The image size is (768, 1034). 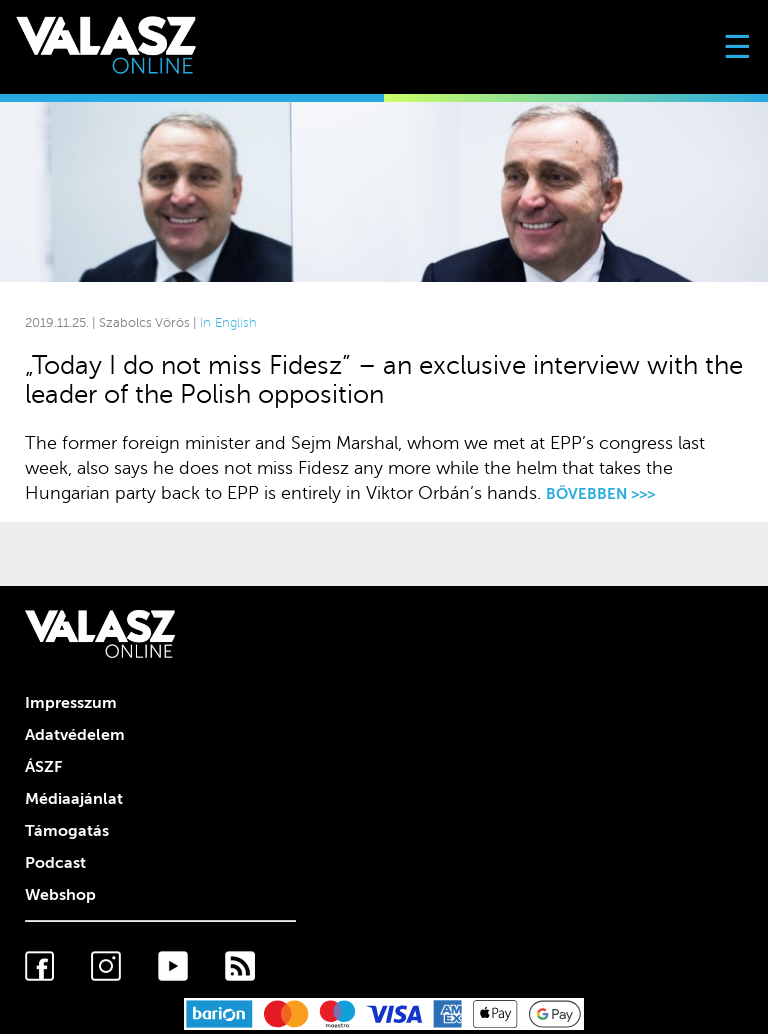 What do you see at coordinates (74, 799) in the screenshot?
I see `Médiaajánlat` at bounding box center [74, 799].